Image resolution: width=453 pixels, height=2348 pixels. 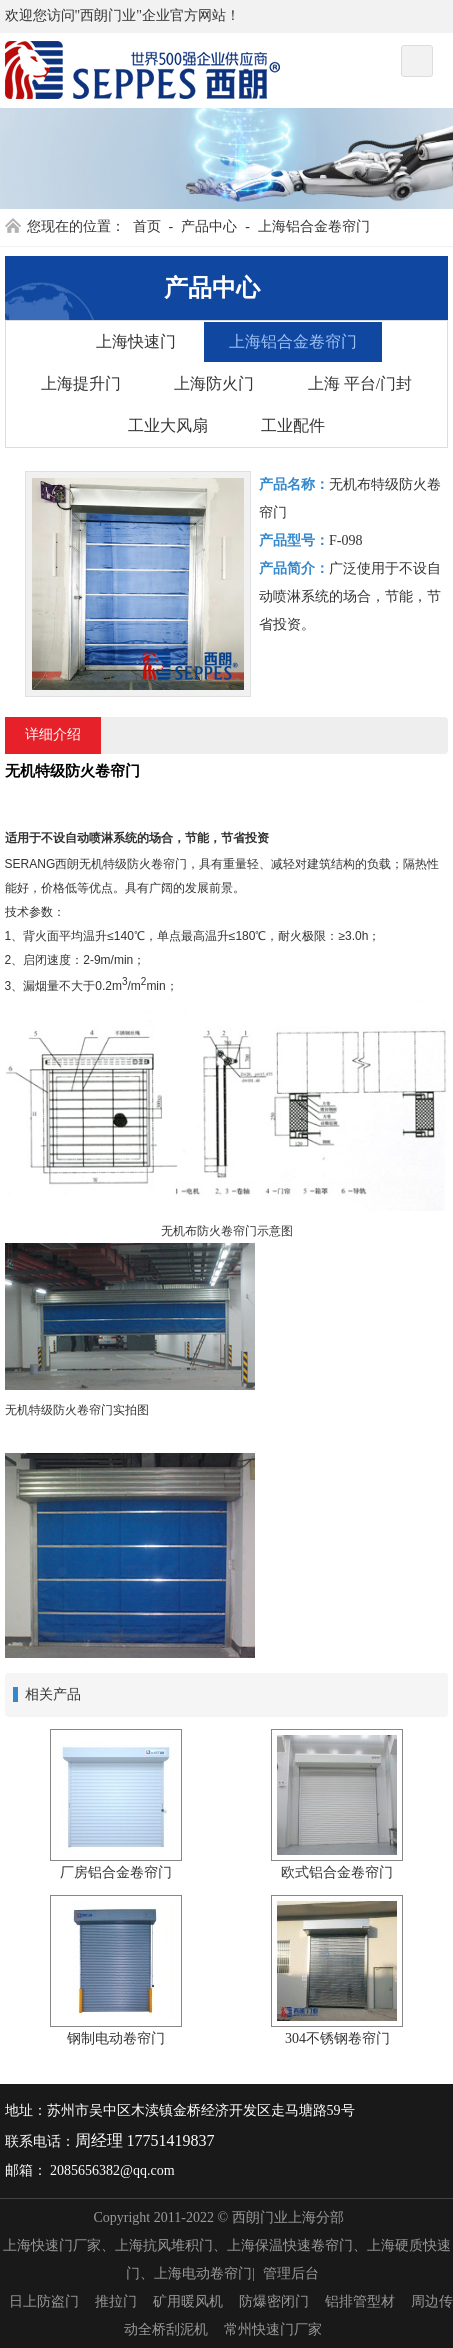 What do you see at coordinates (214, 383) in the screenshot?
I see `上海防火门` at bounding box center [214, 383].